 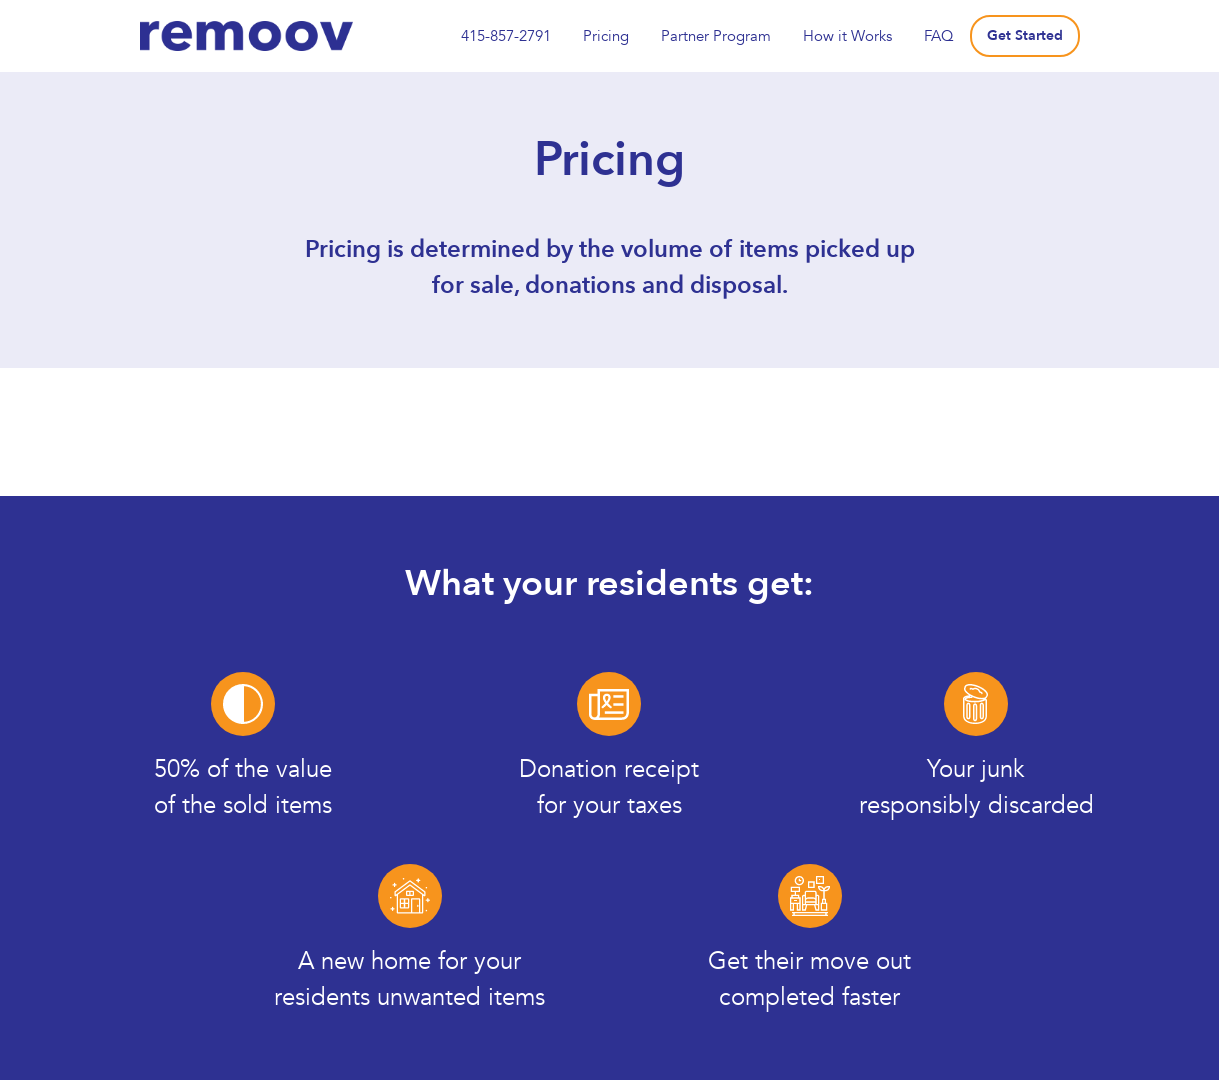 What do you see at coordinates (506, 36) in the screenshot?
I see `415-857-2791` at bounding box center [506, 36].